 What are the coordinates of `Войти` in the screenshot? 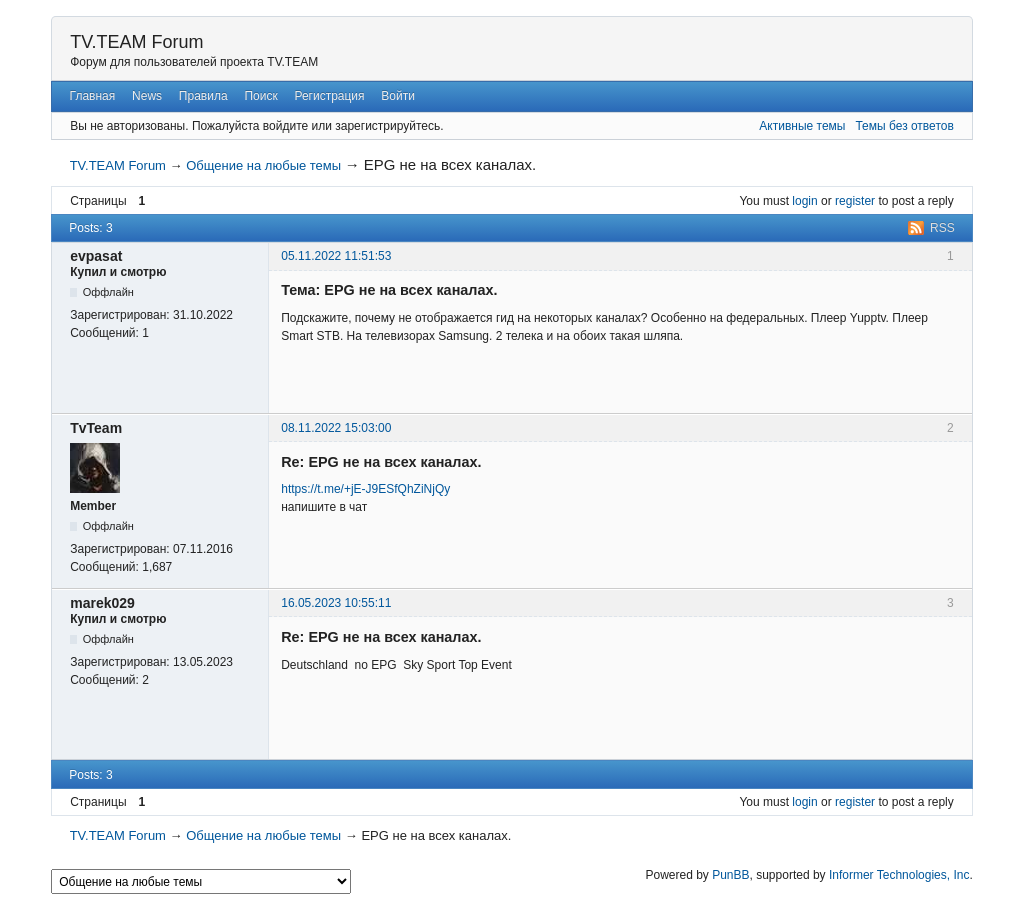 It's located at (398, 96).